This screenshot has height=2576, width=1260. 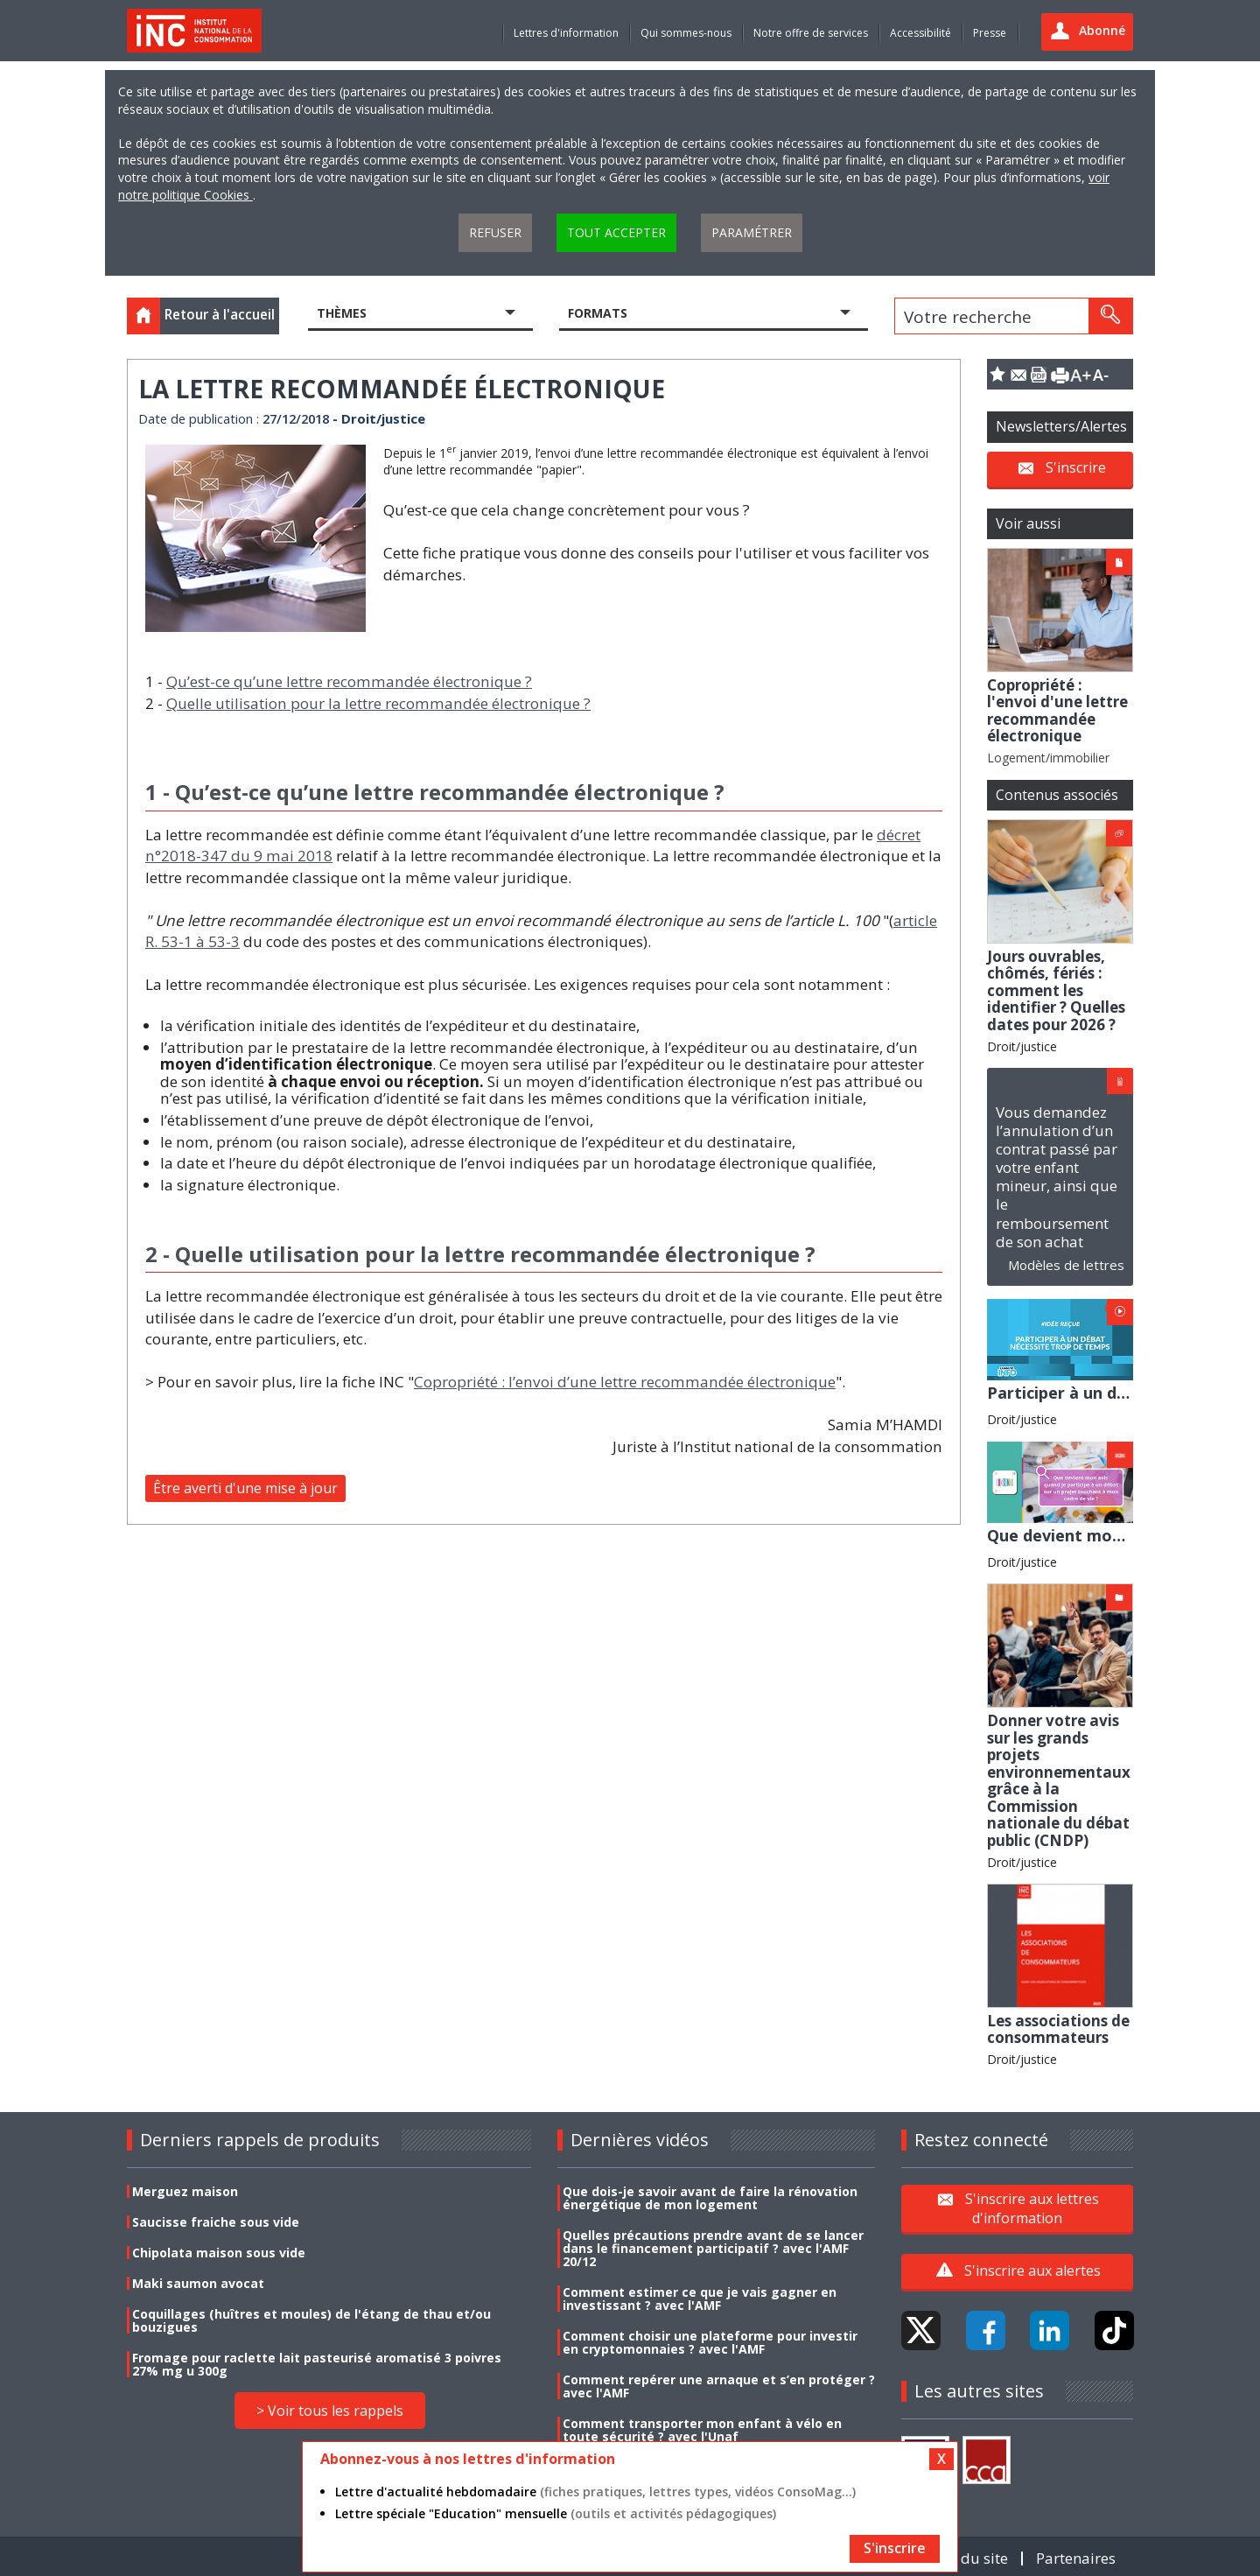 What do you see at coordinates (349, 681) in the screenshot?
I see `Qu’est-ce qu’une lettre recommandée électronique ?` at bounding box center [349, 681].